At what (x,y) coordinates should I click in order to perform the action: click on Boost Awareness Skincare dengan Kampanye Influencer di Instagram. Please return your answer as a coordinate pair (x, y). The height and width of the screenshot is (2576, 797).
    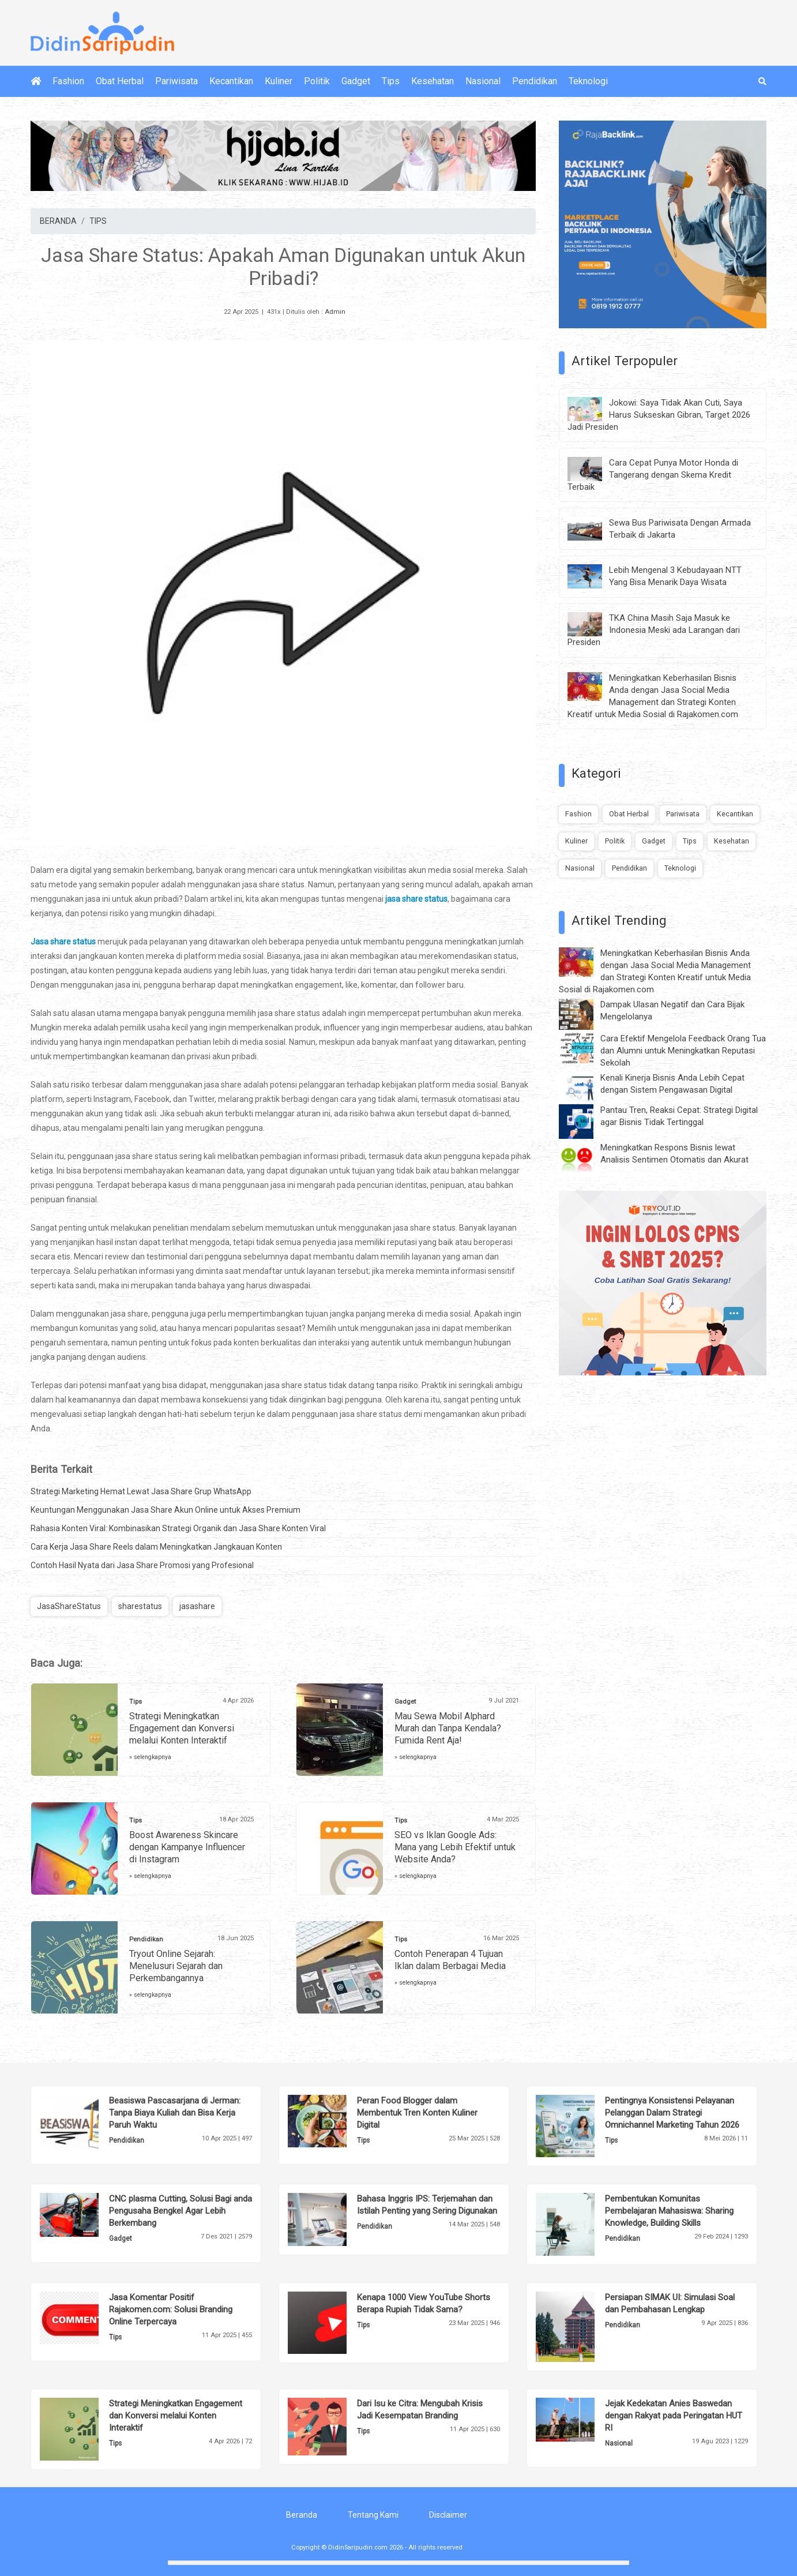
    Looking at the image, I should click on (187, 1847).